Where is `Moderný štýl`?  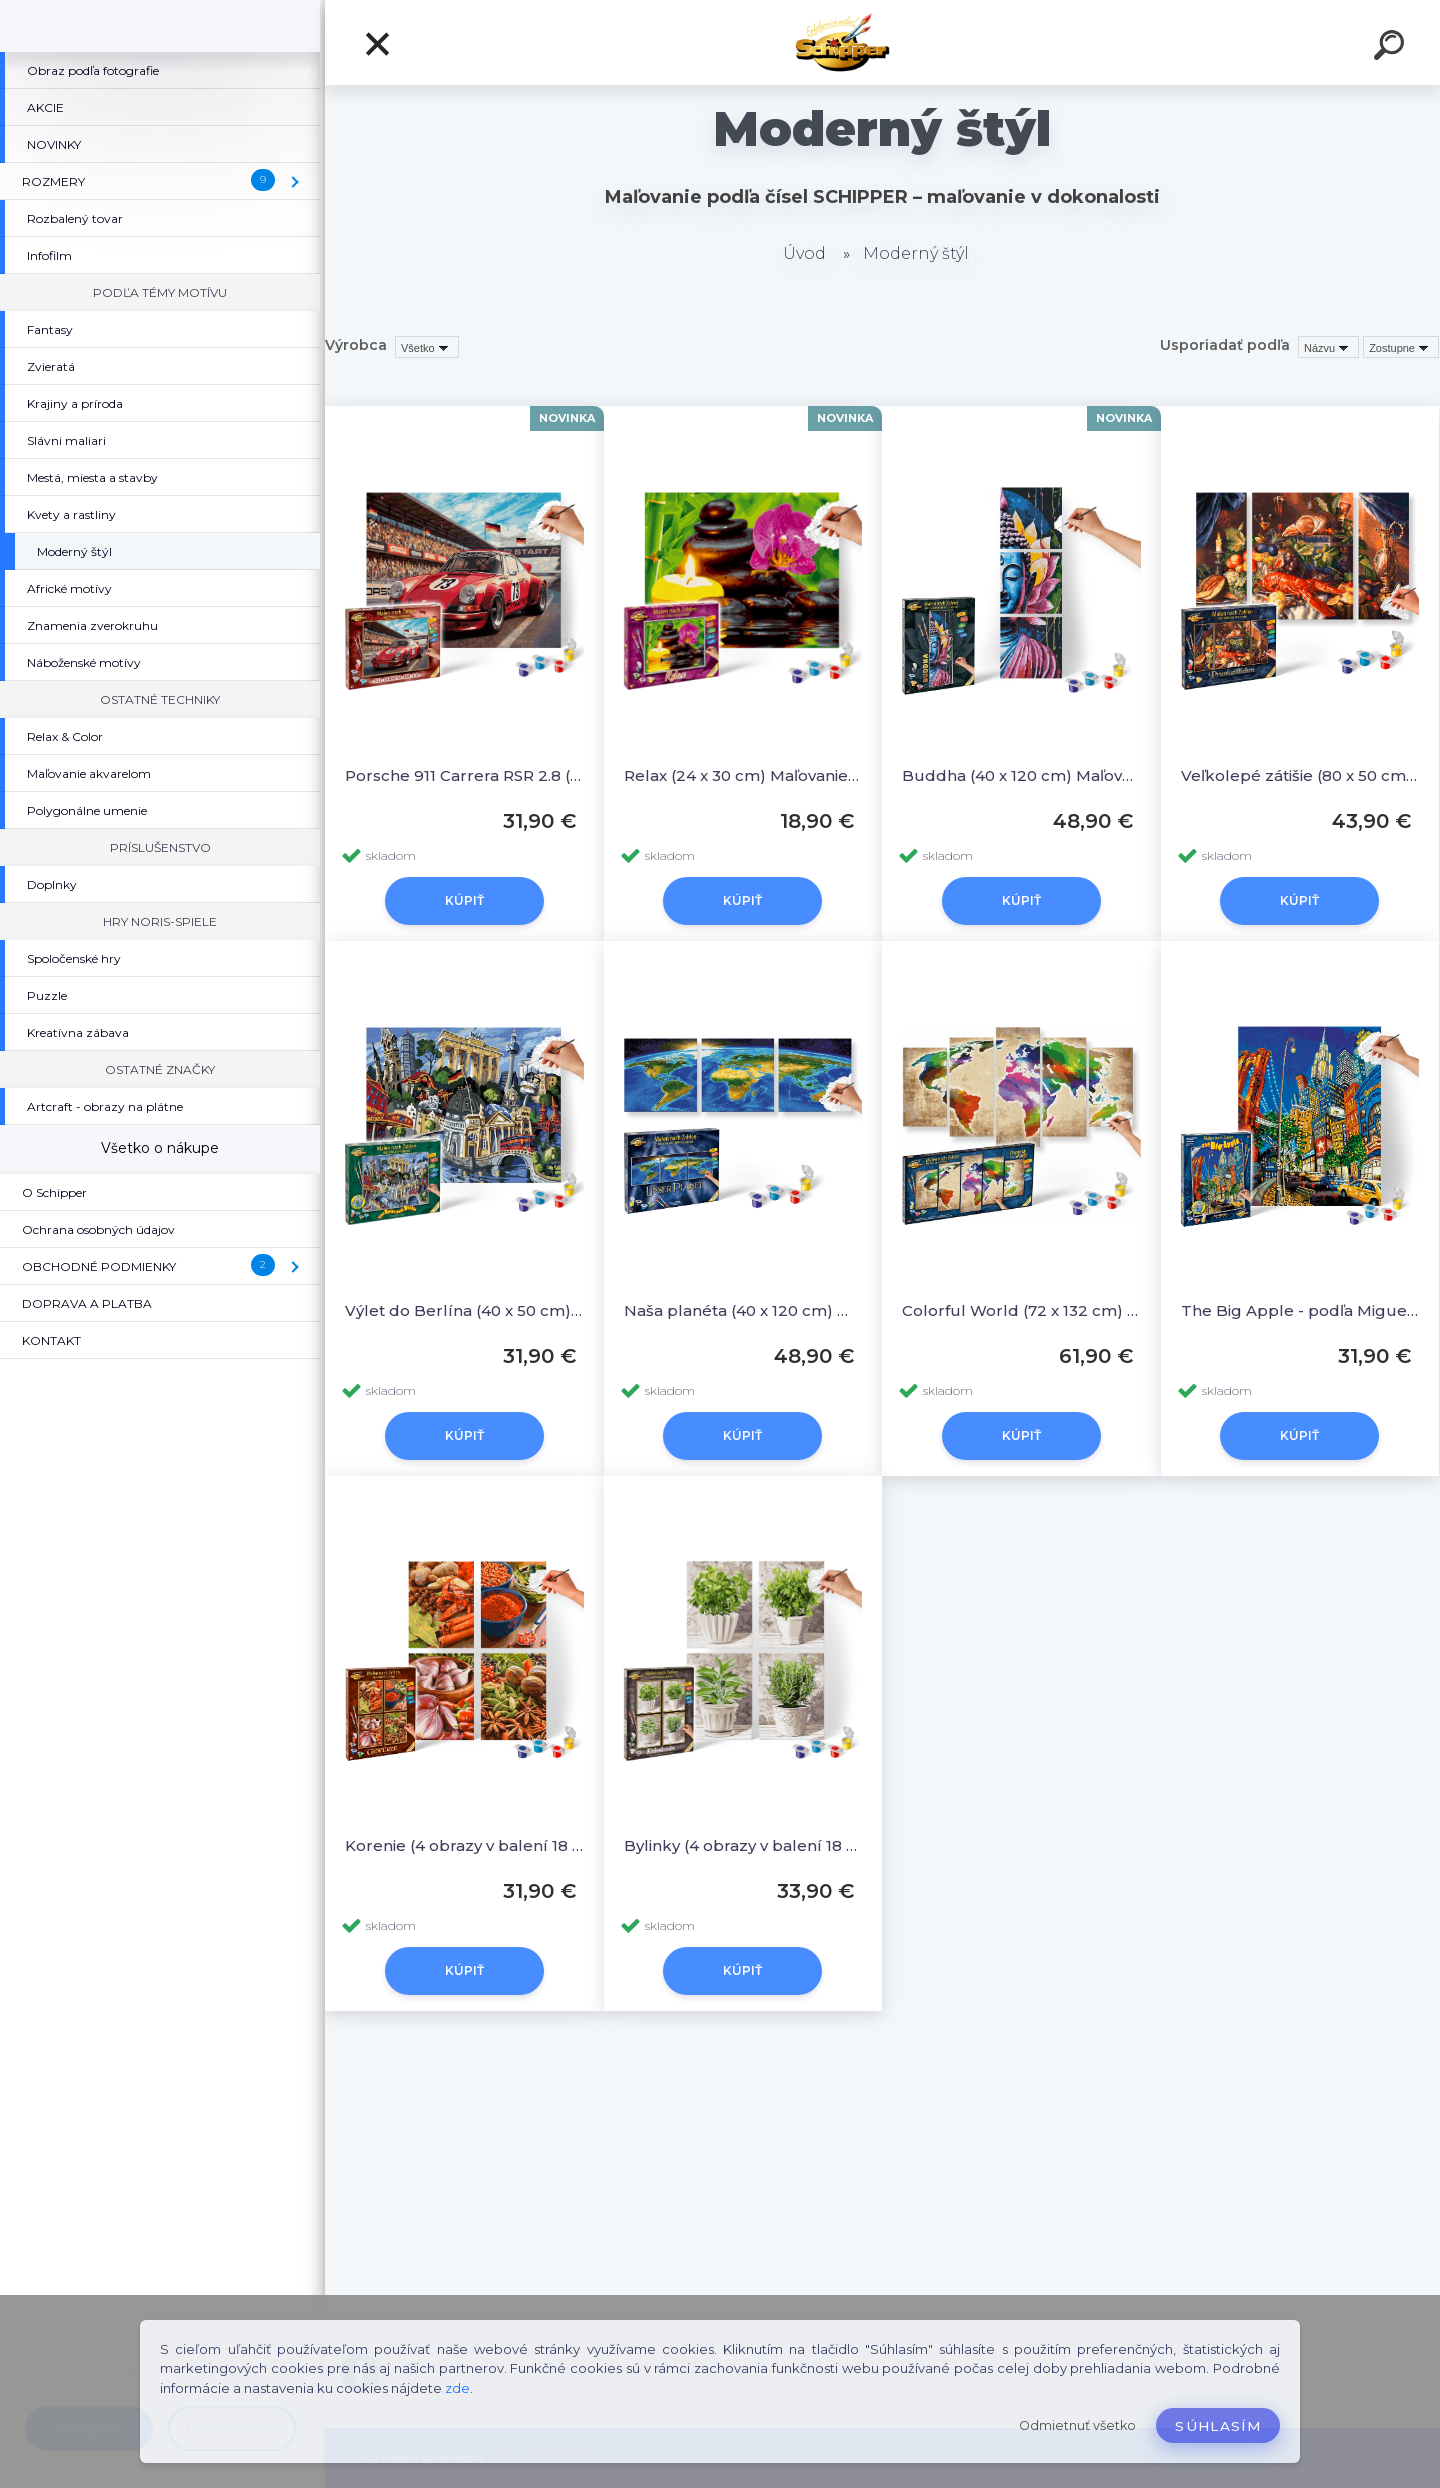 Moderný štýl is located at coordinates (916, 253).